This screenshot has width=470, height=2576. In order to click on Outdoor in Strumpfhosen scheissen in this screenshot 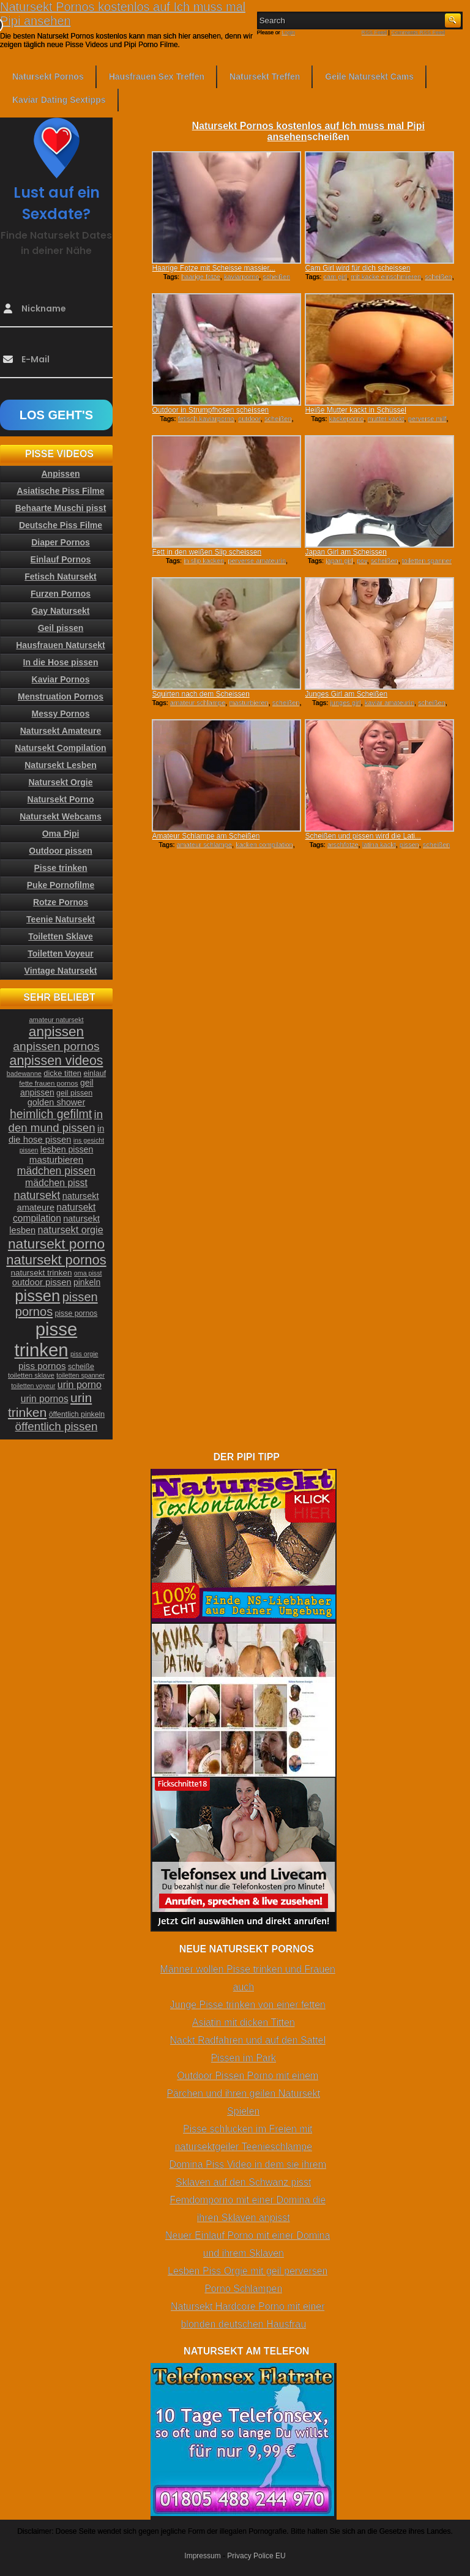, I will do `click(210, 410)`.